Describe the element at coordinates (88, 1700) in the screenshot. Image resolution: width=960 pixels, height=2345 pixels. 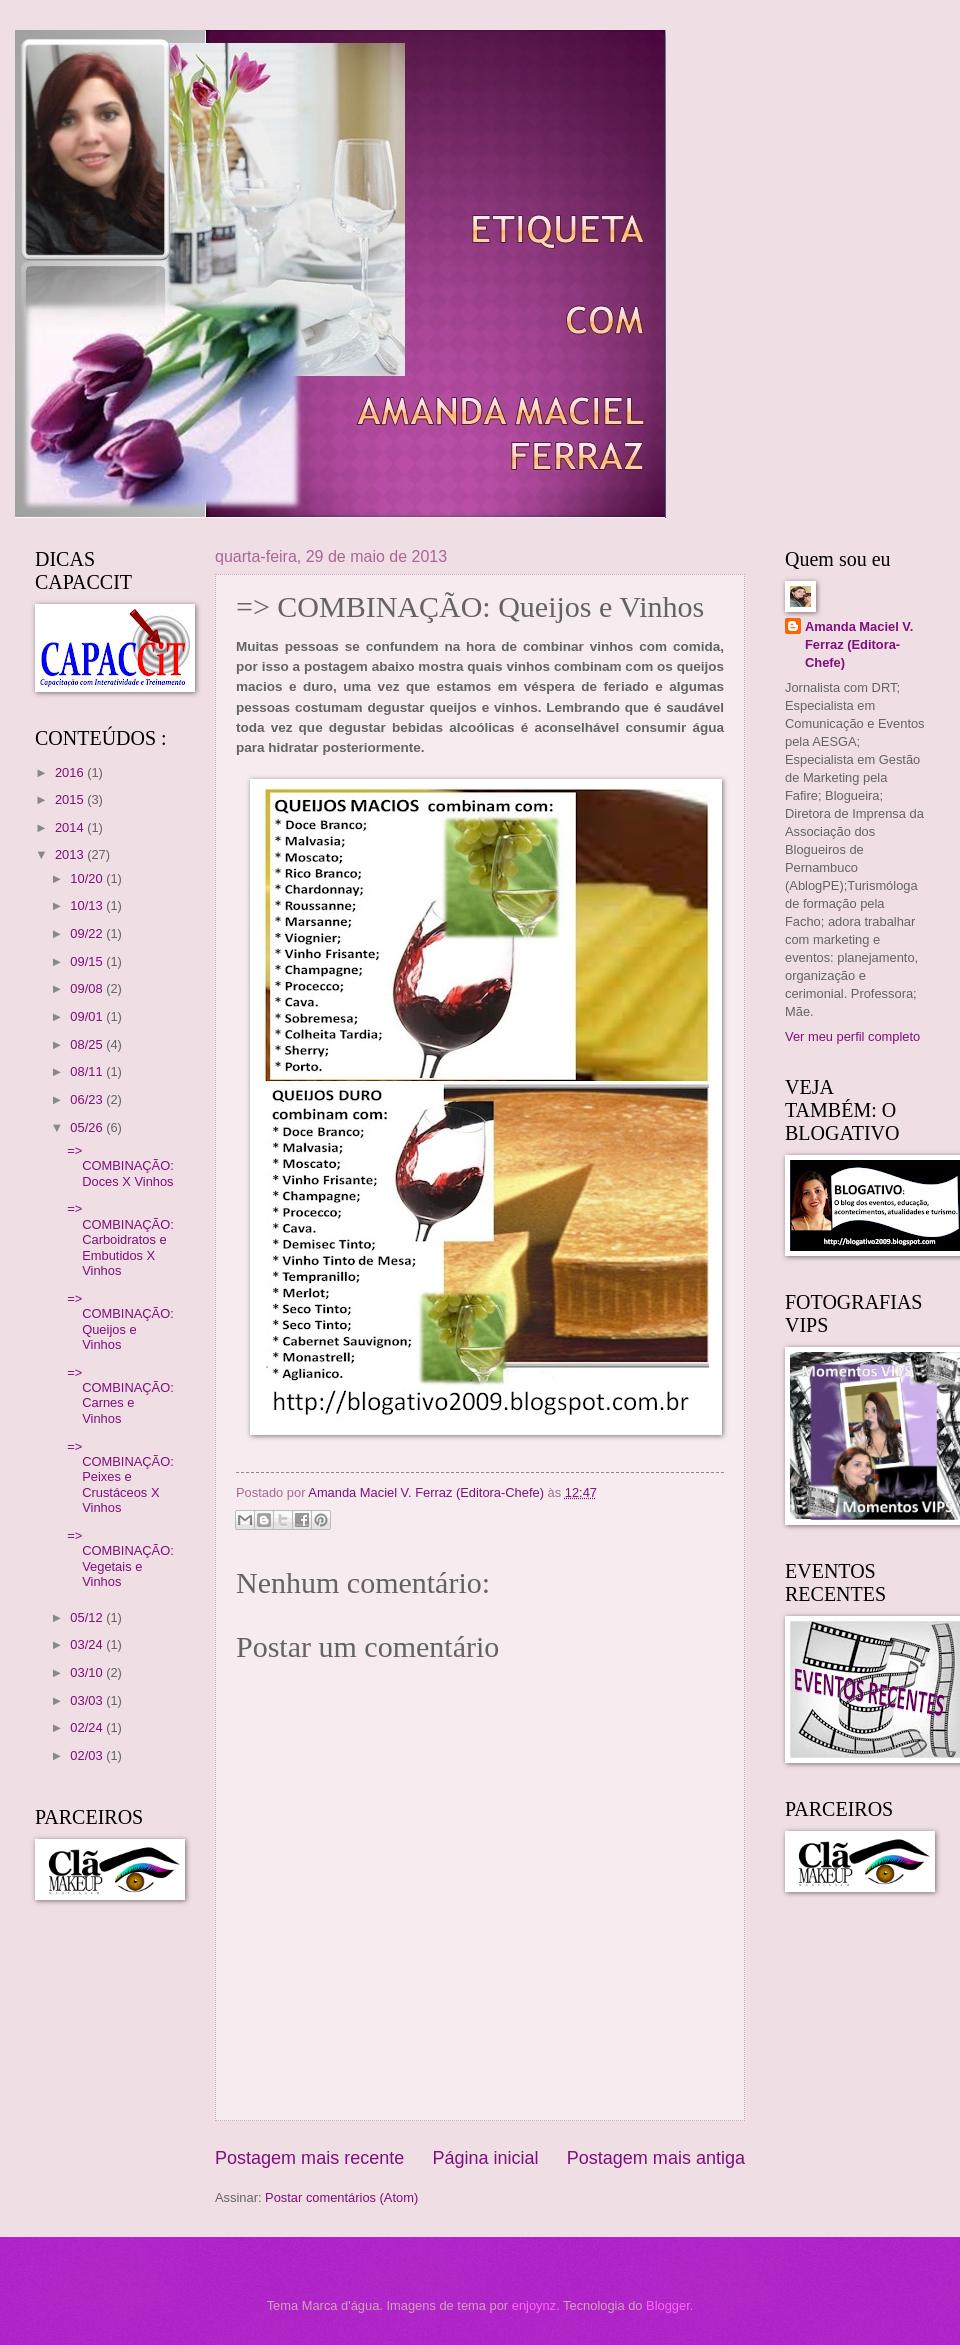
I see `03/03` at that location.